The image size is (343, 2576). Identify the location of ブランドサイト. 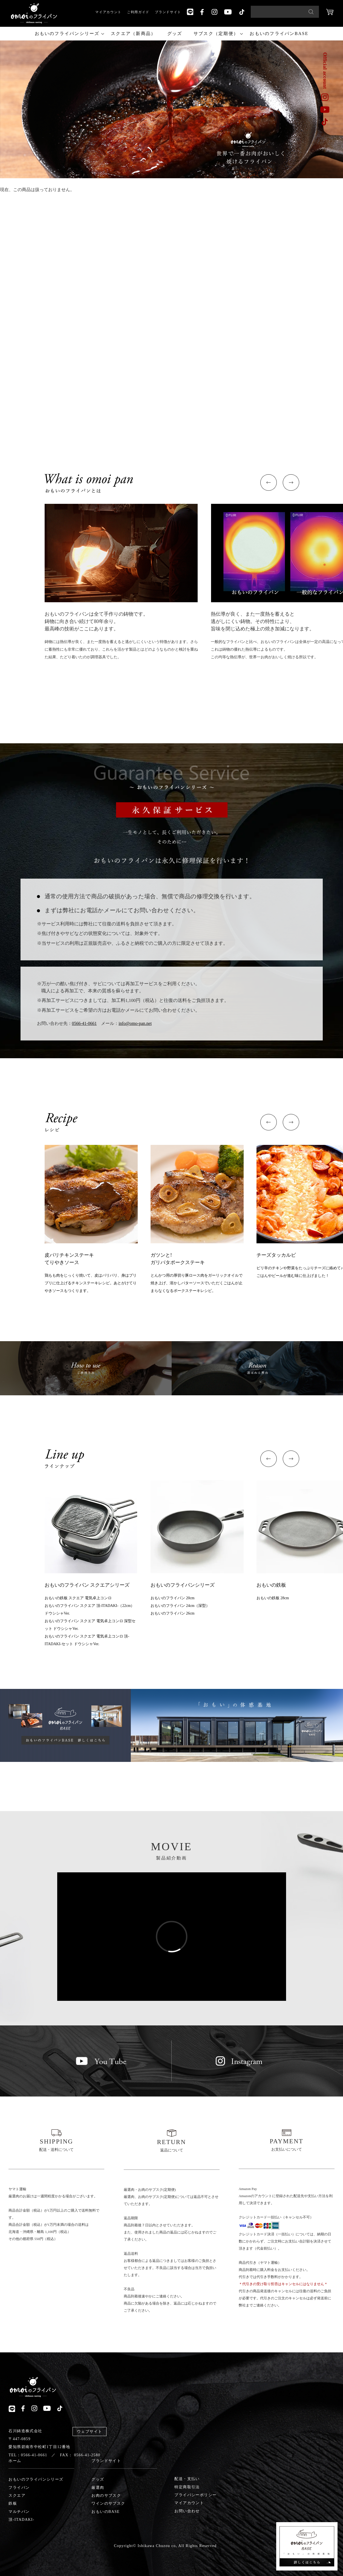
(168, 12).